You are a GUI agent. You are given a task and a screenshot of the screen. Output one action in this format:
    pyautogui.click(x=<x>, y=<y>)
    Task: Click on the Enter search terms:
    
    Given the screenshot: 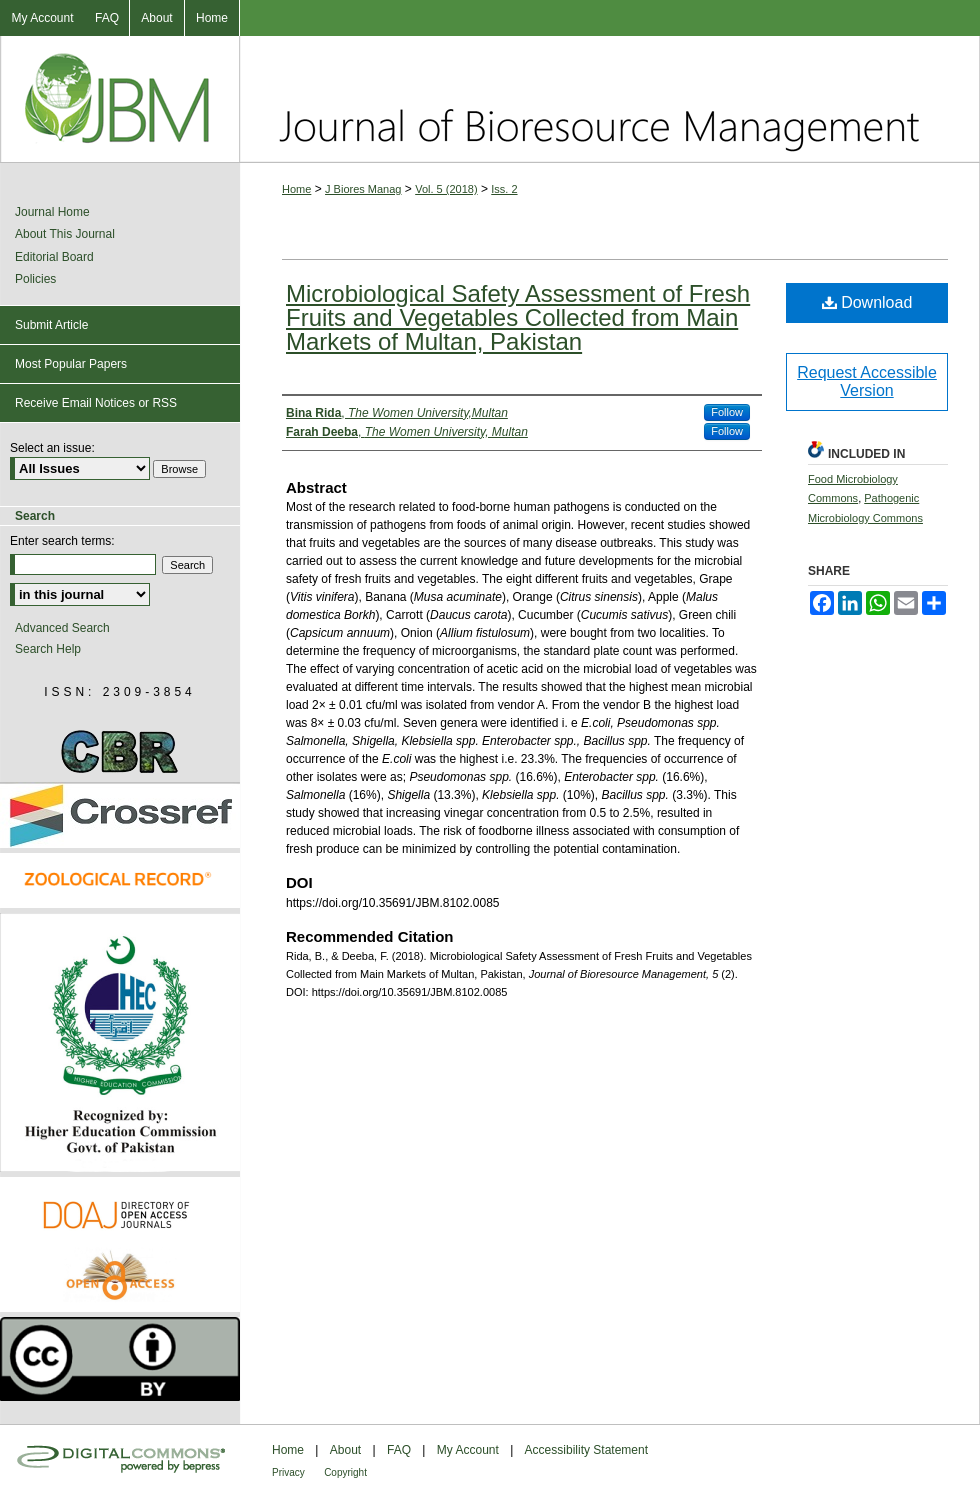 What is the action you would take?
    pyautogui.click(x=62, y=541)
    